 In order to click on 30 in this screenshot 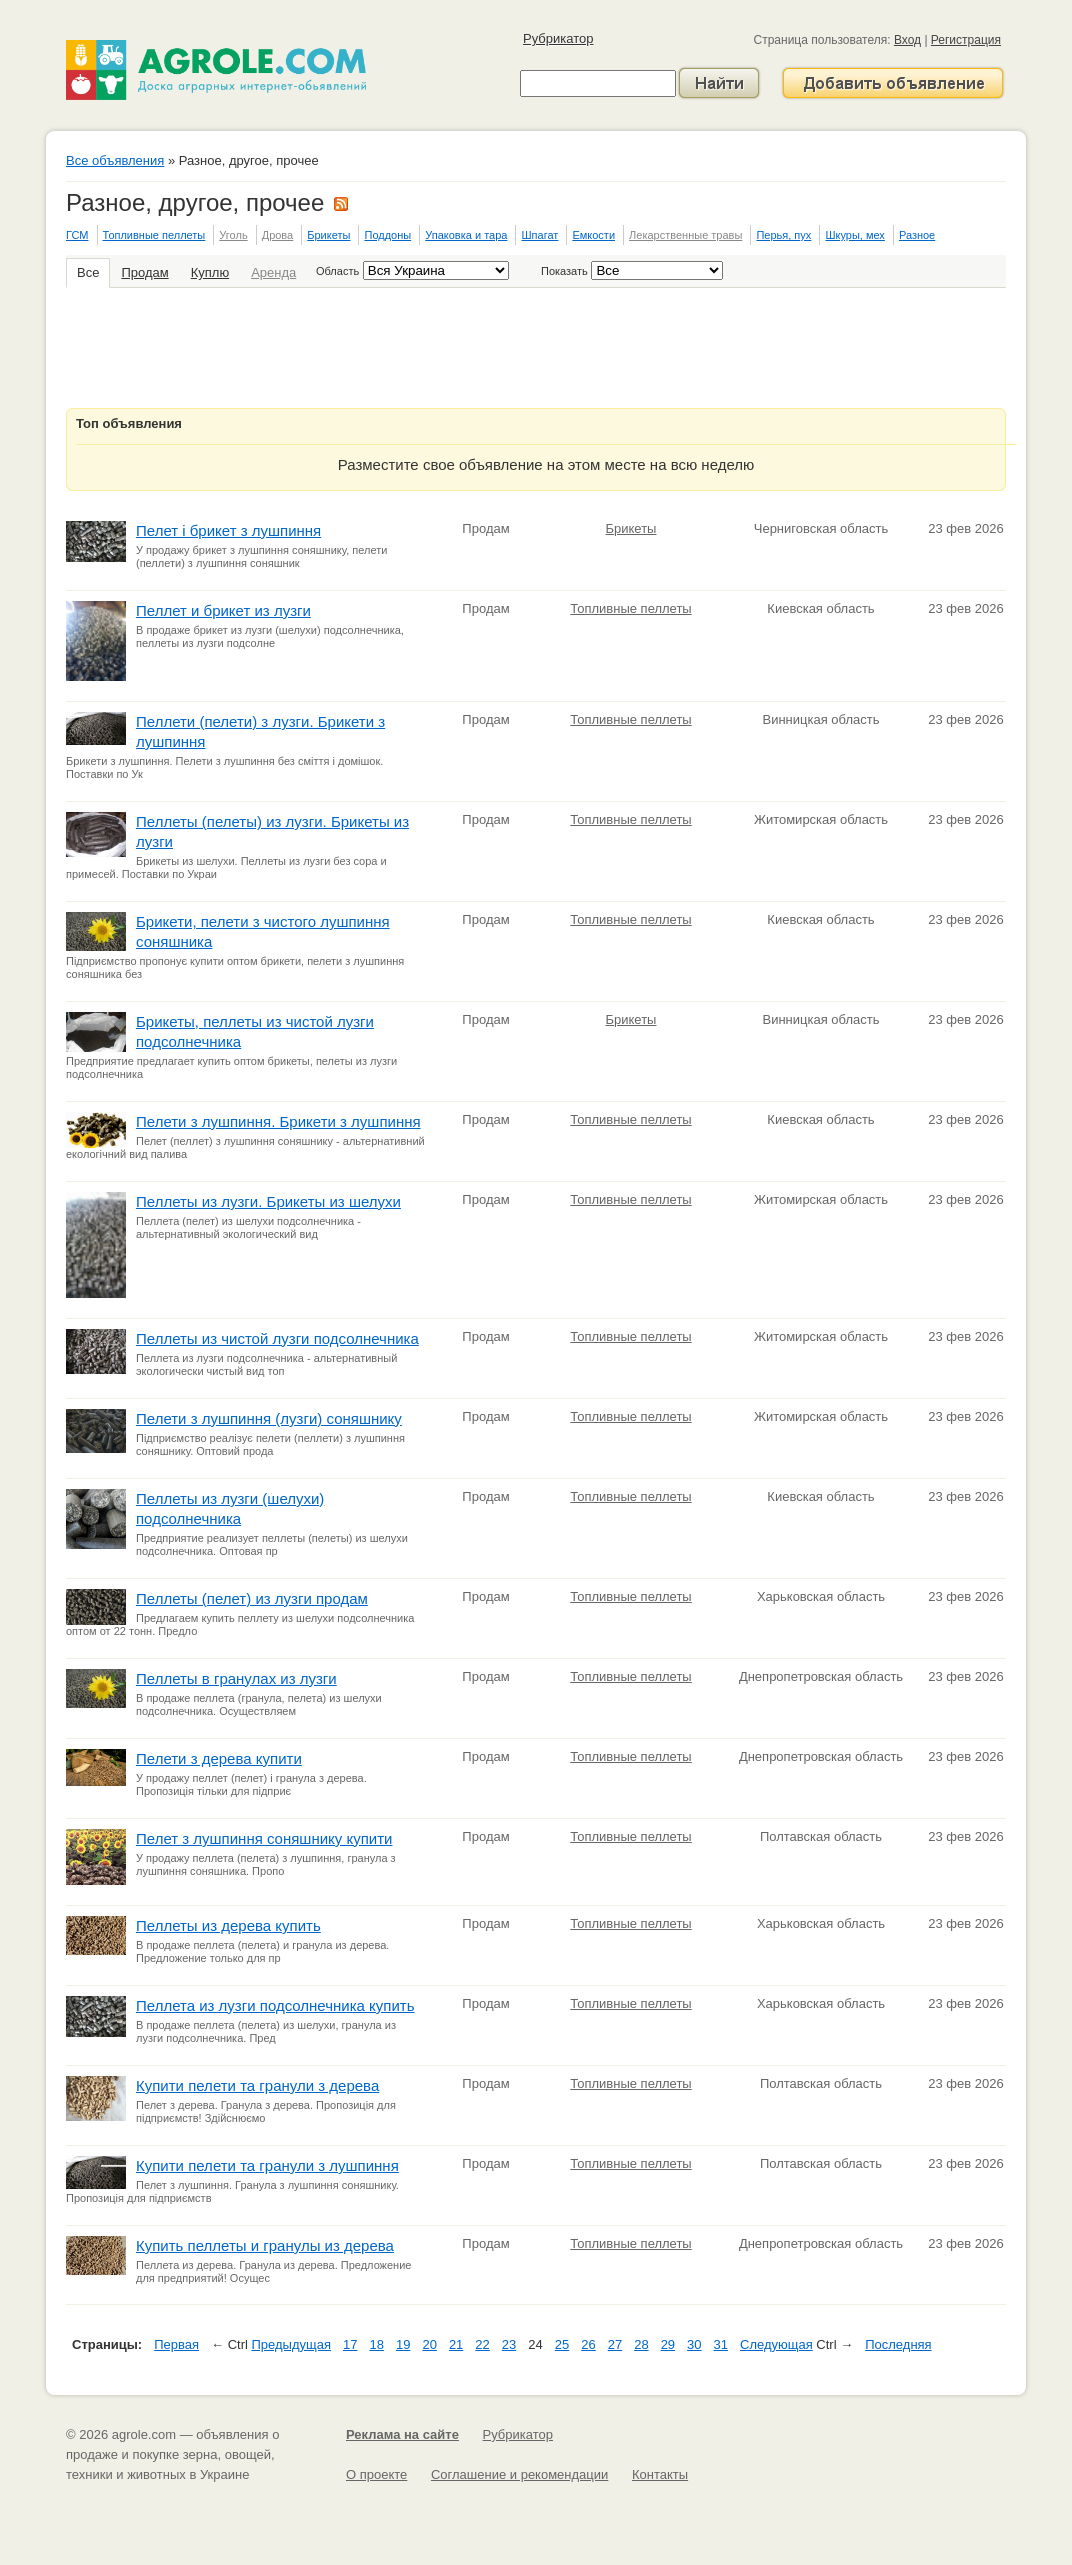, I will do `click(694, 2344)`.